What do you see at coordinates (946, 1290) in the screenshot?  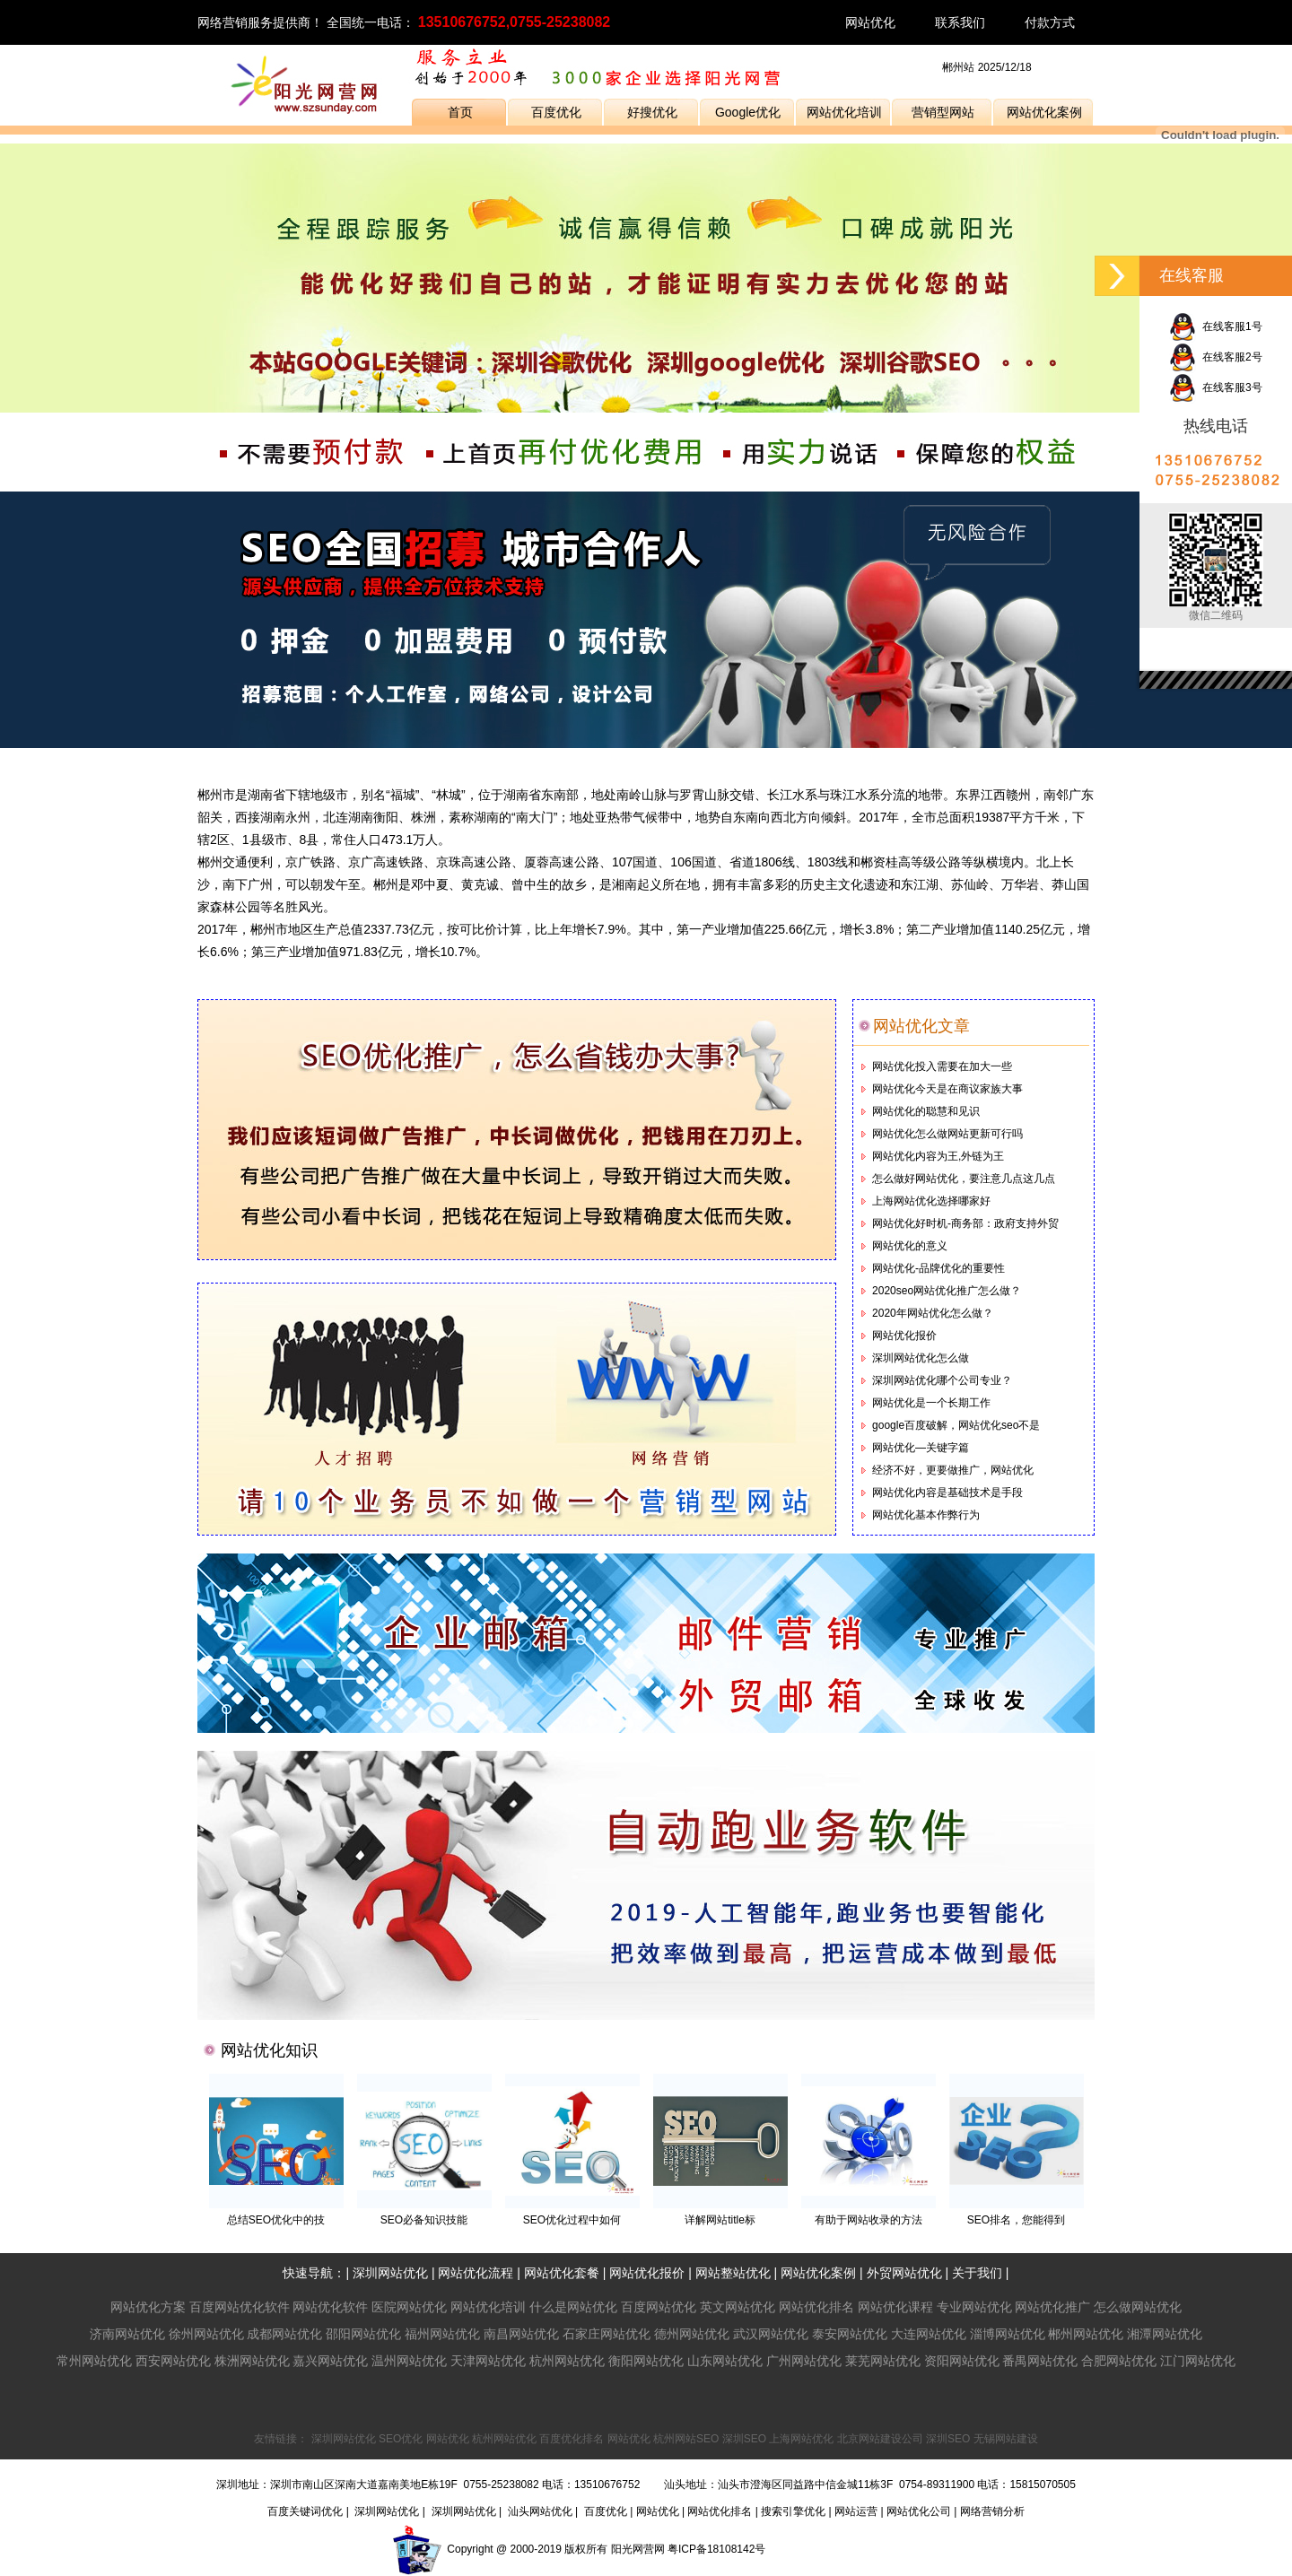 I see `2020seo网站优化推广怎么做？` at bounding box center [946, 1290].